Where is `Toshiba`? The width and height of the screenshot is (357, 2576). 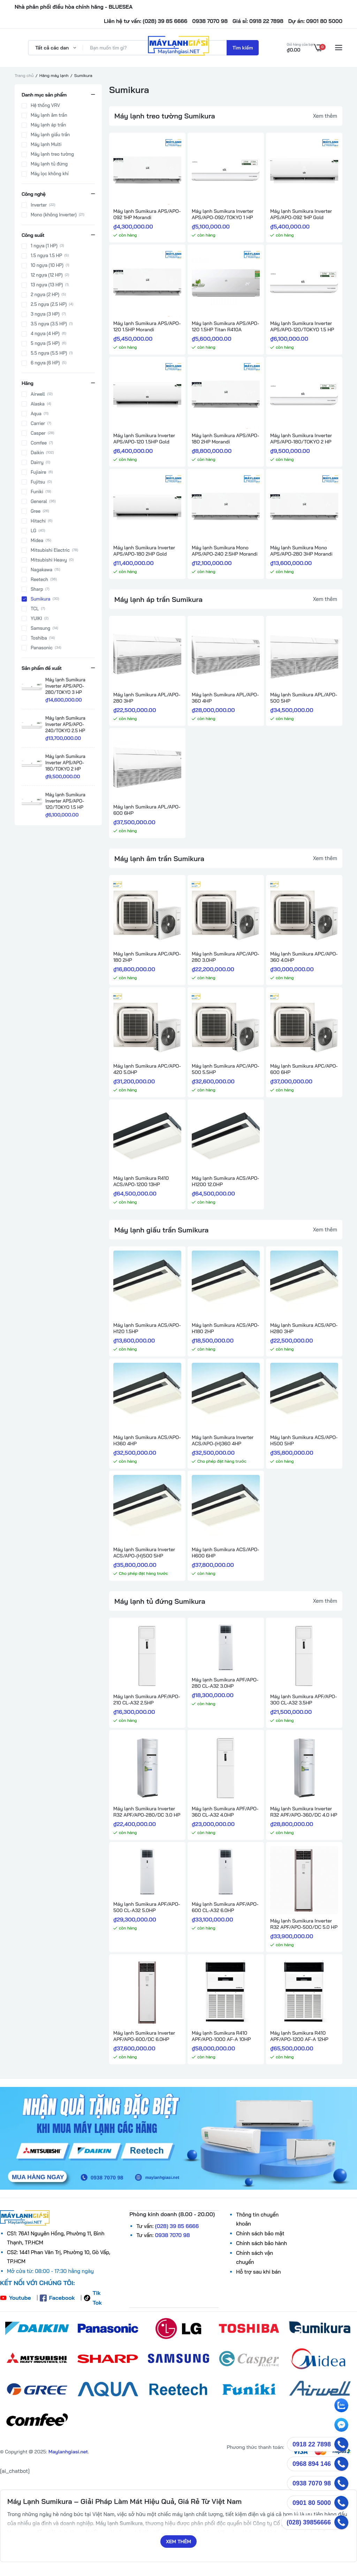
Toshiba is located at coordinates (39, 638).